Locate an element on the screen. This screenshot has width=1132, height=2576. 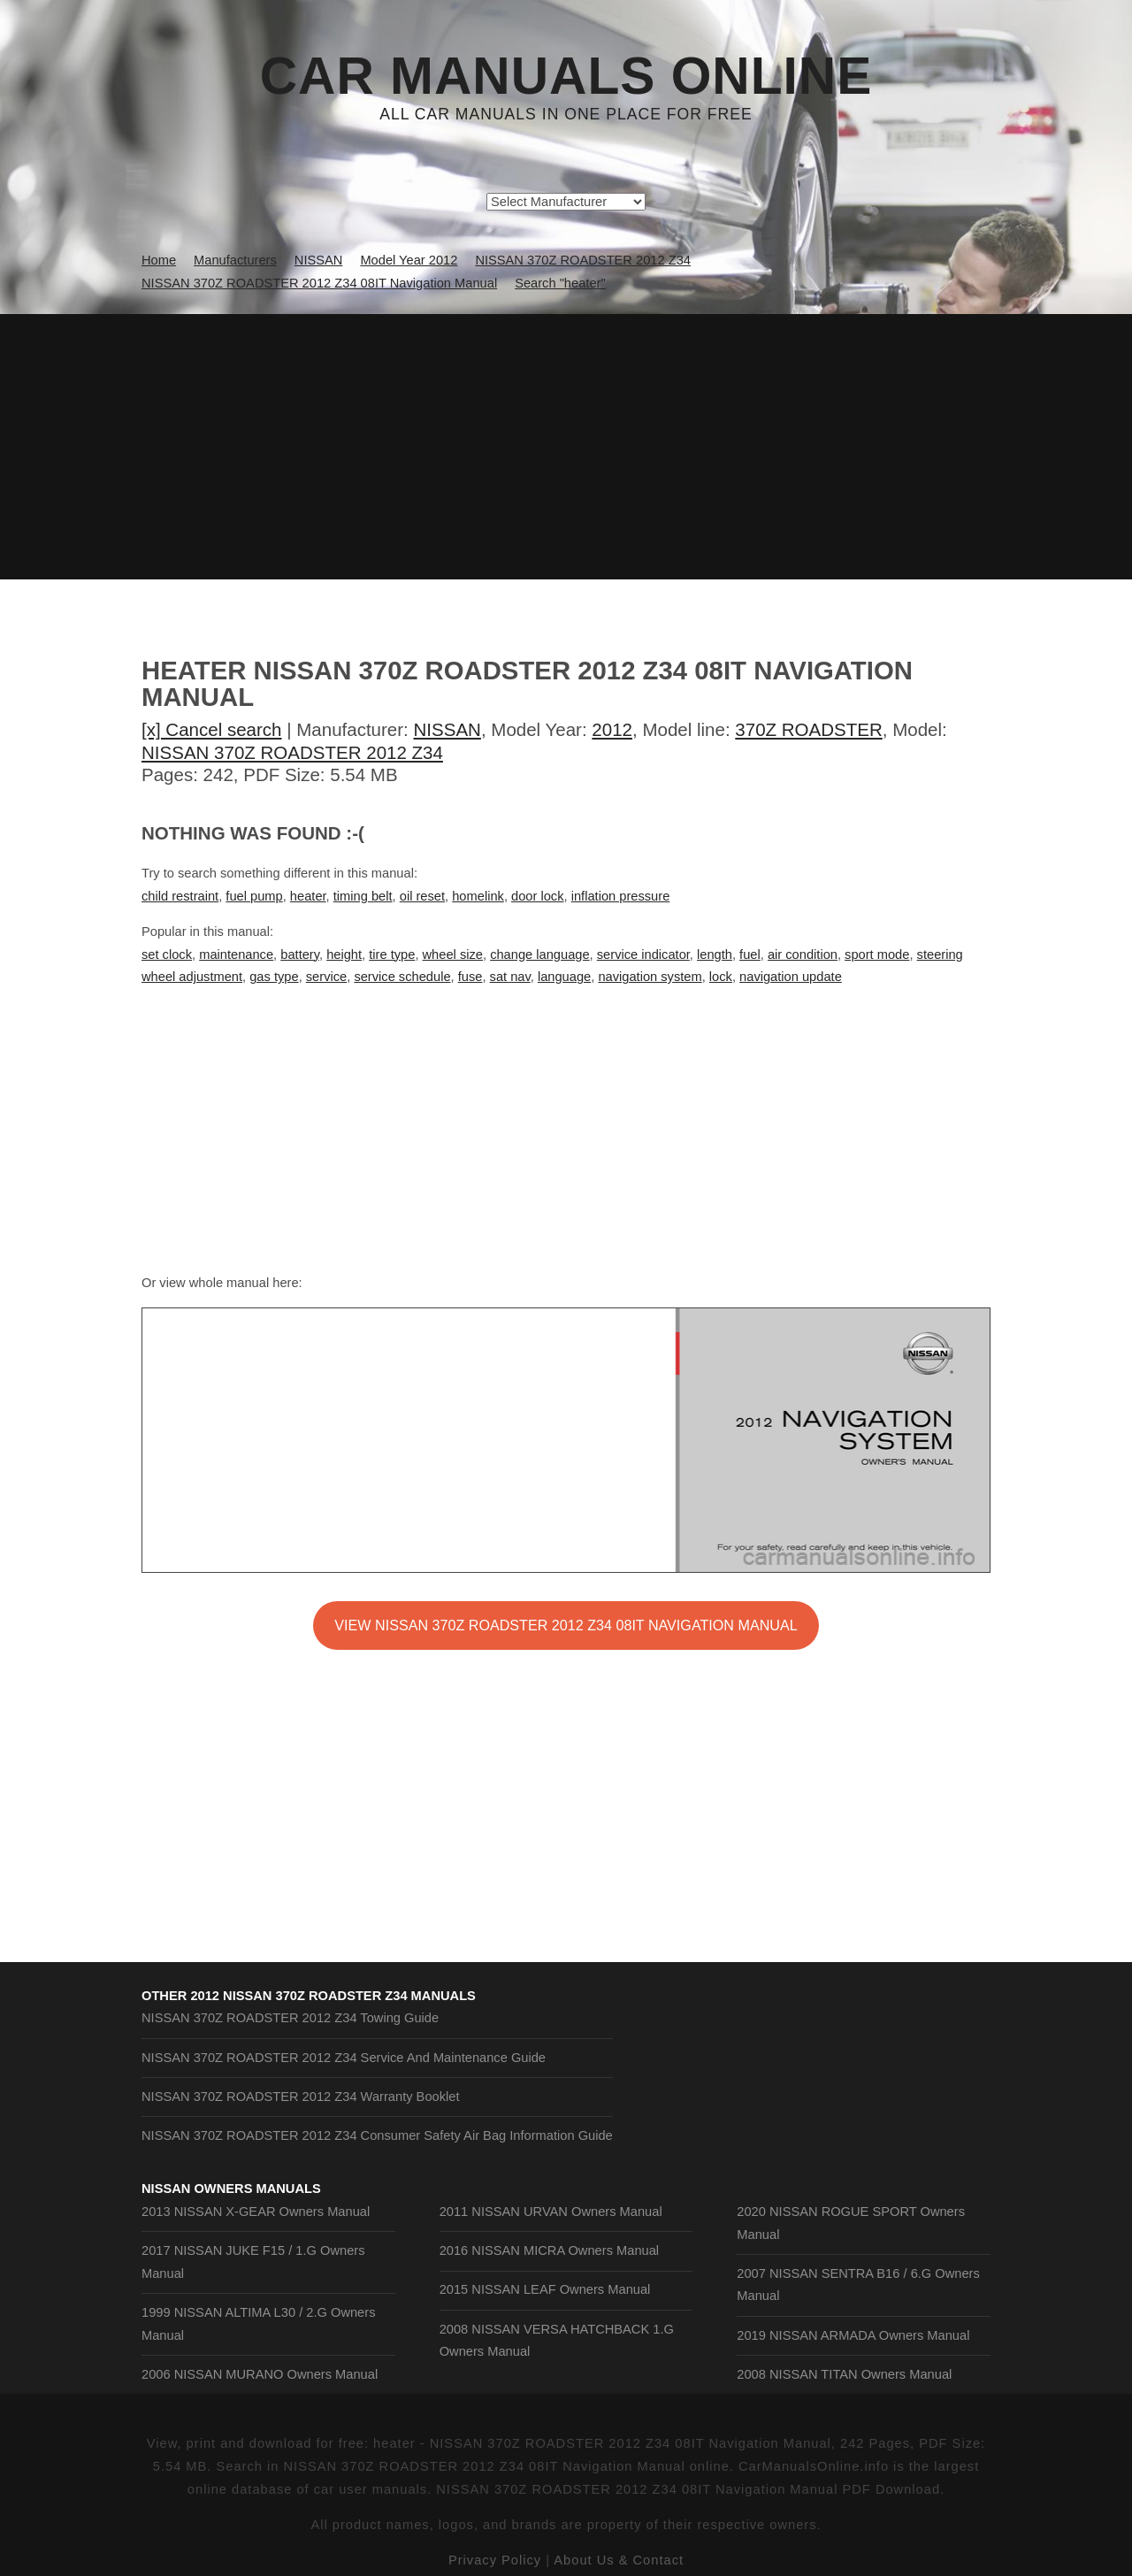
inflation pressure is located at coordinates (620, 896).